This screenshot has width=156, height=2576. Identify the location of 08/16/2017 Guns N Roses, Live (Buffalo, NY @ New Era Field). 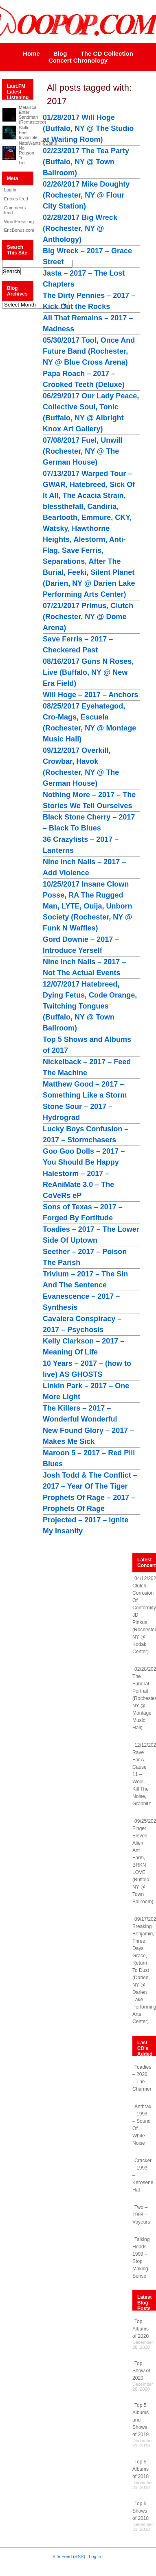
(88, 672).